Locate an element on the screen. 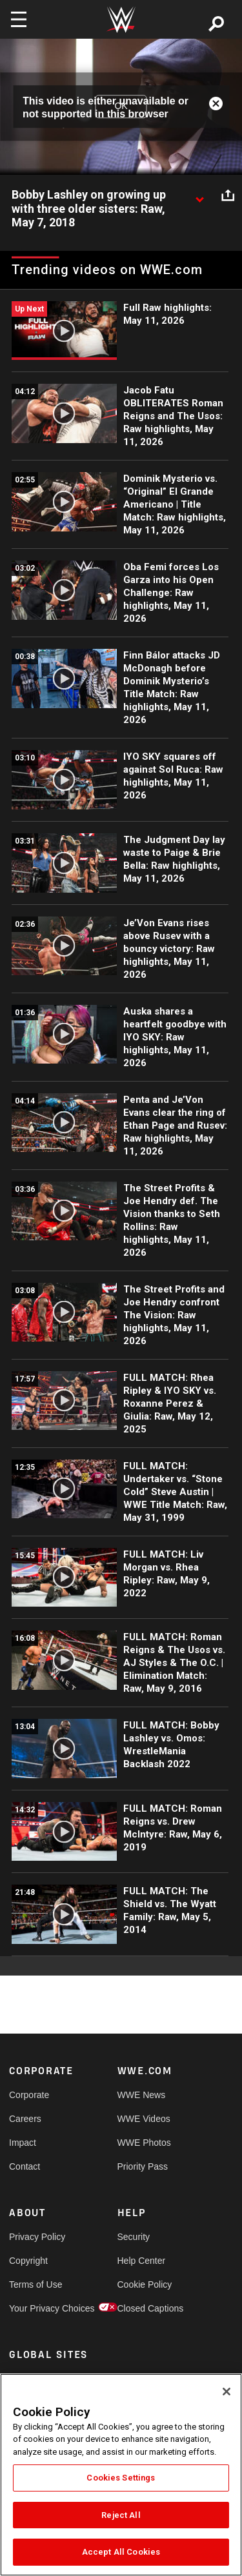 The width and height of the screenshot is (242, 2576). Priority Pass is located at coordinates (142, 2166).